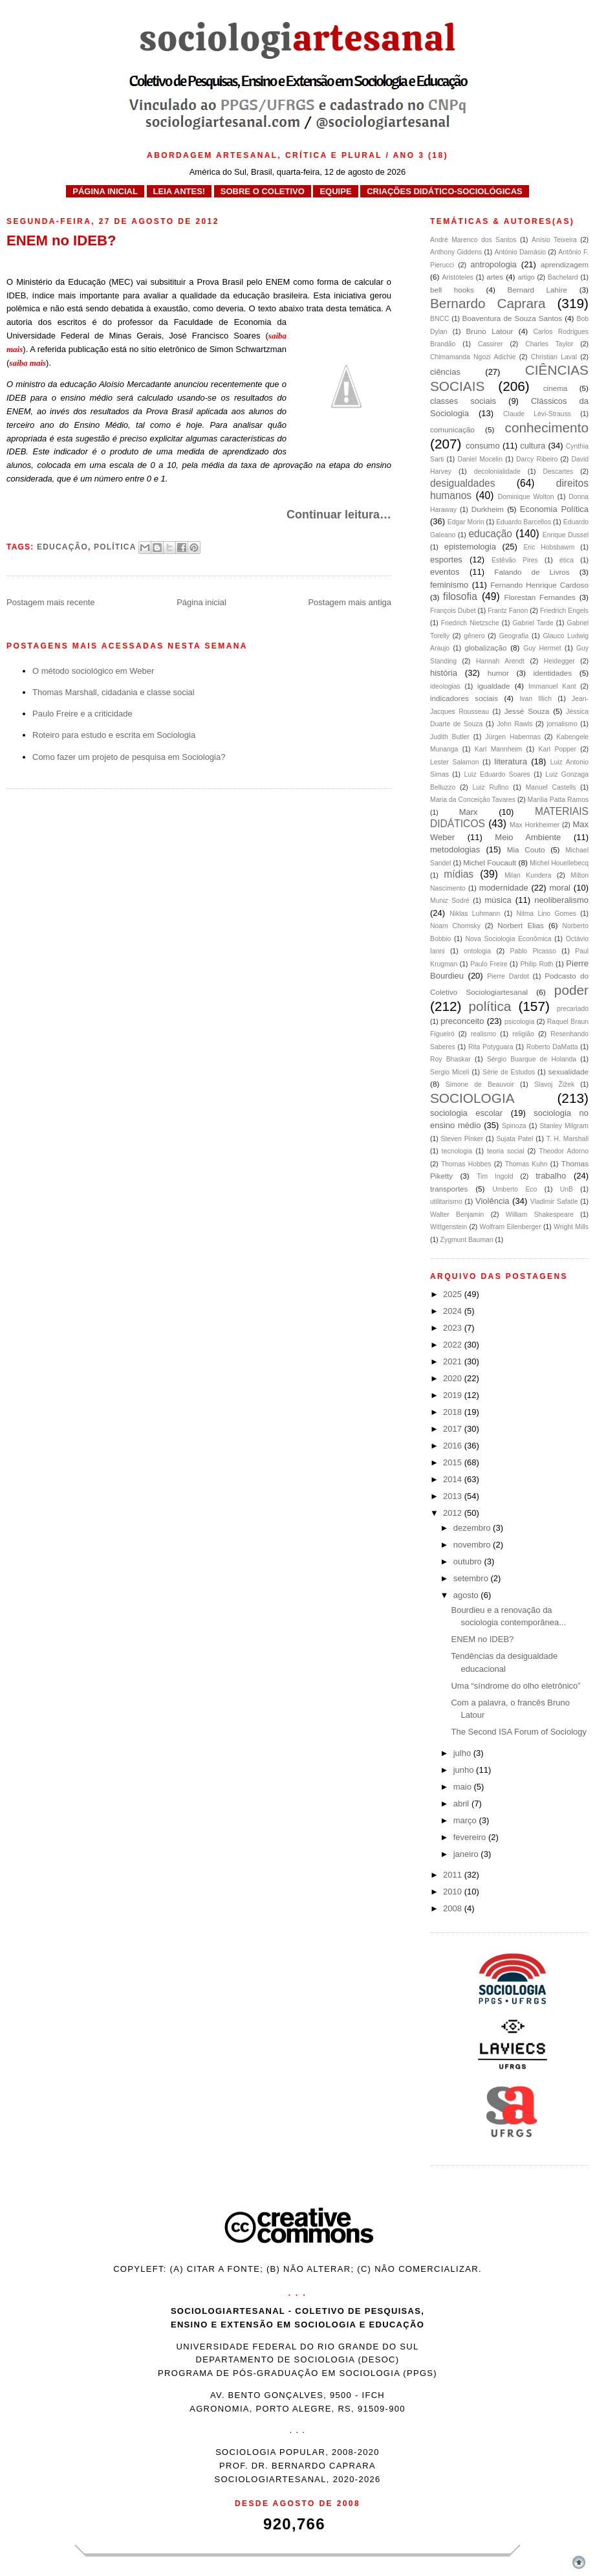 This screenshot has height=2576, width=595. I want to click on Heidegger, so click(559, 661).